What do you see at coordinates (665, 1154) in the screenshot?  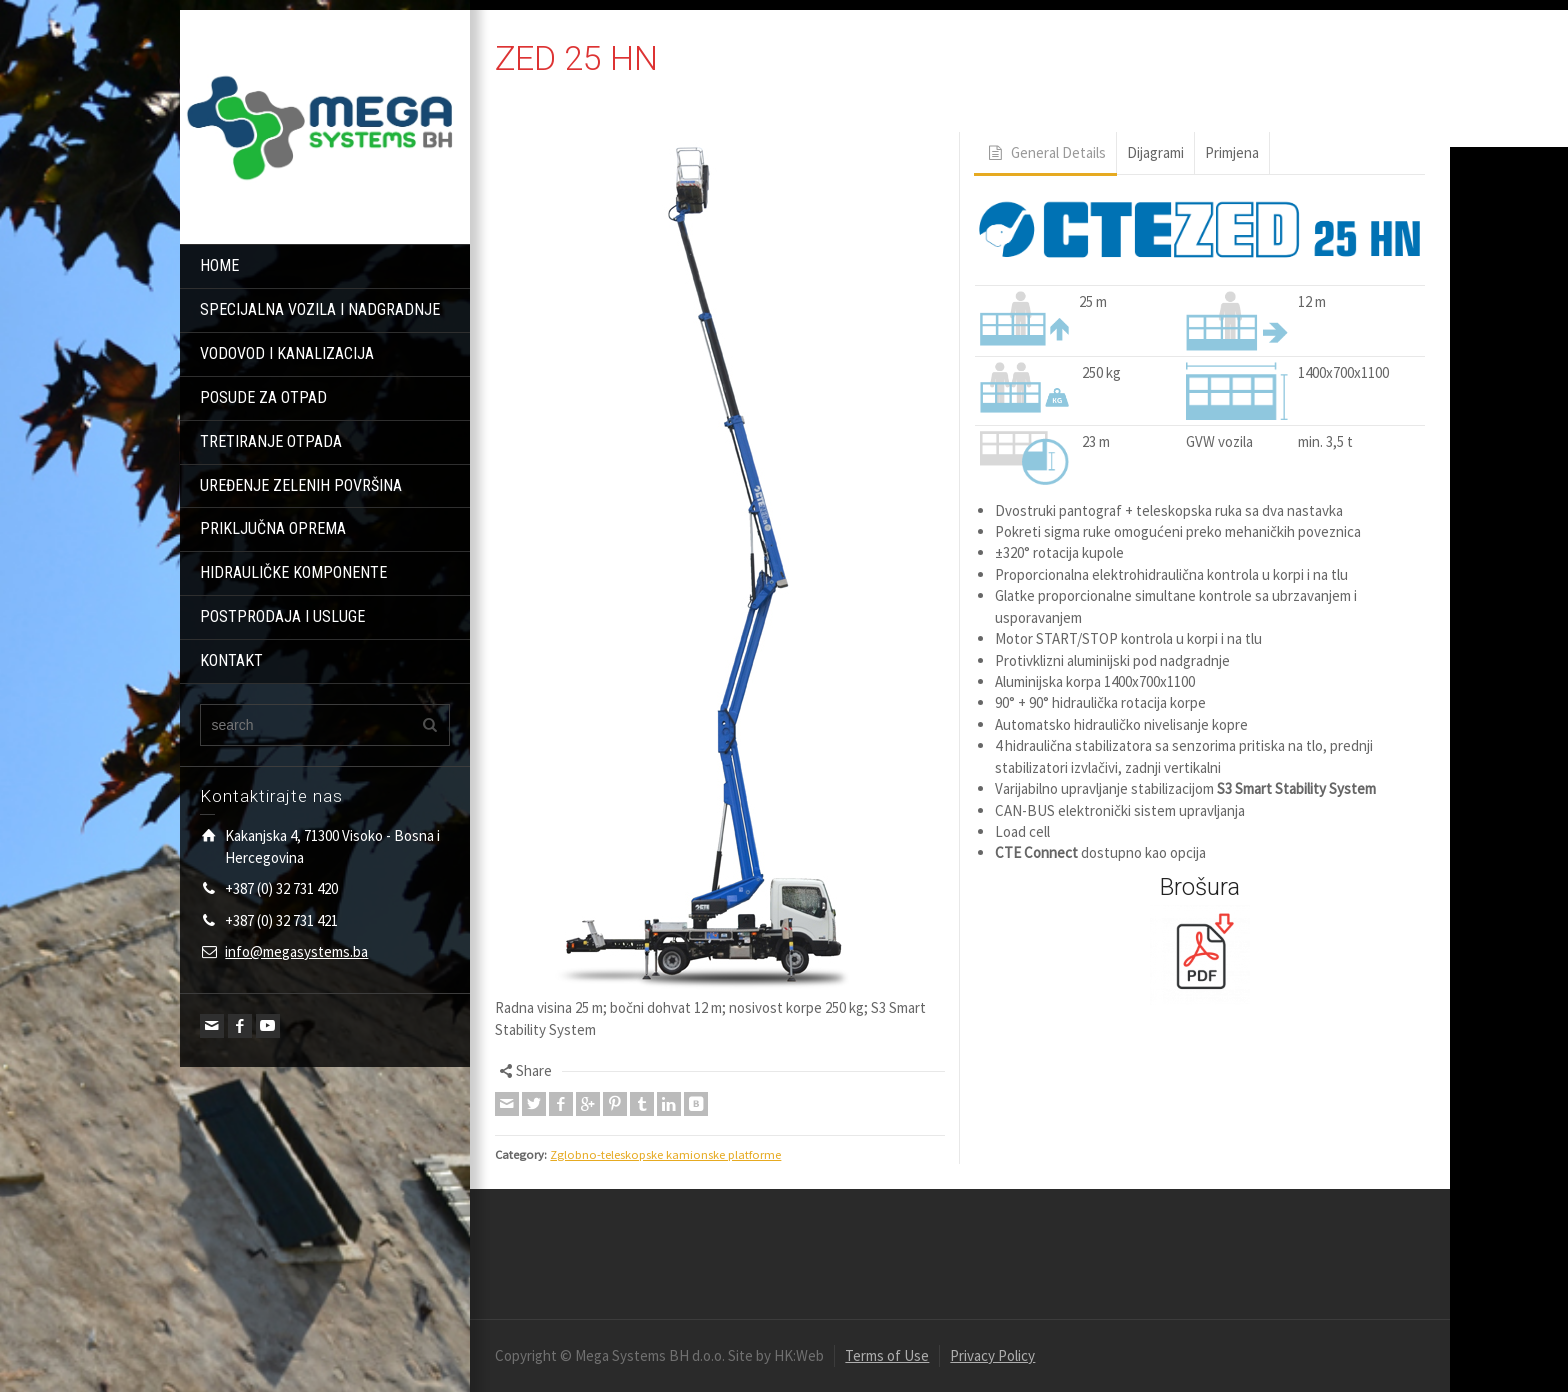 I see `Zglobno-teleskopske kamionske platforme` at bounding box center [665, 1154].